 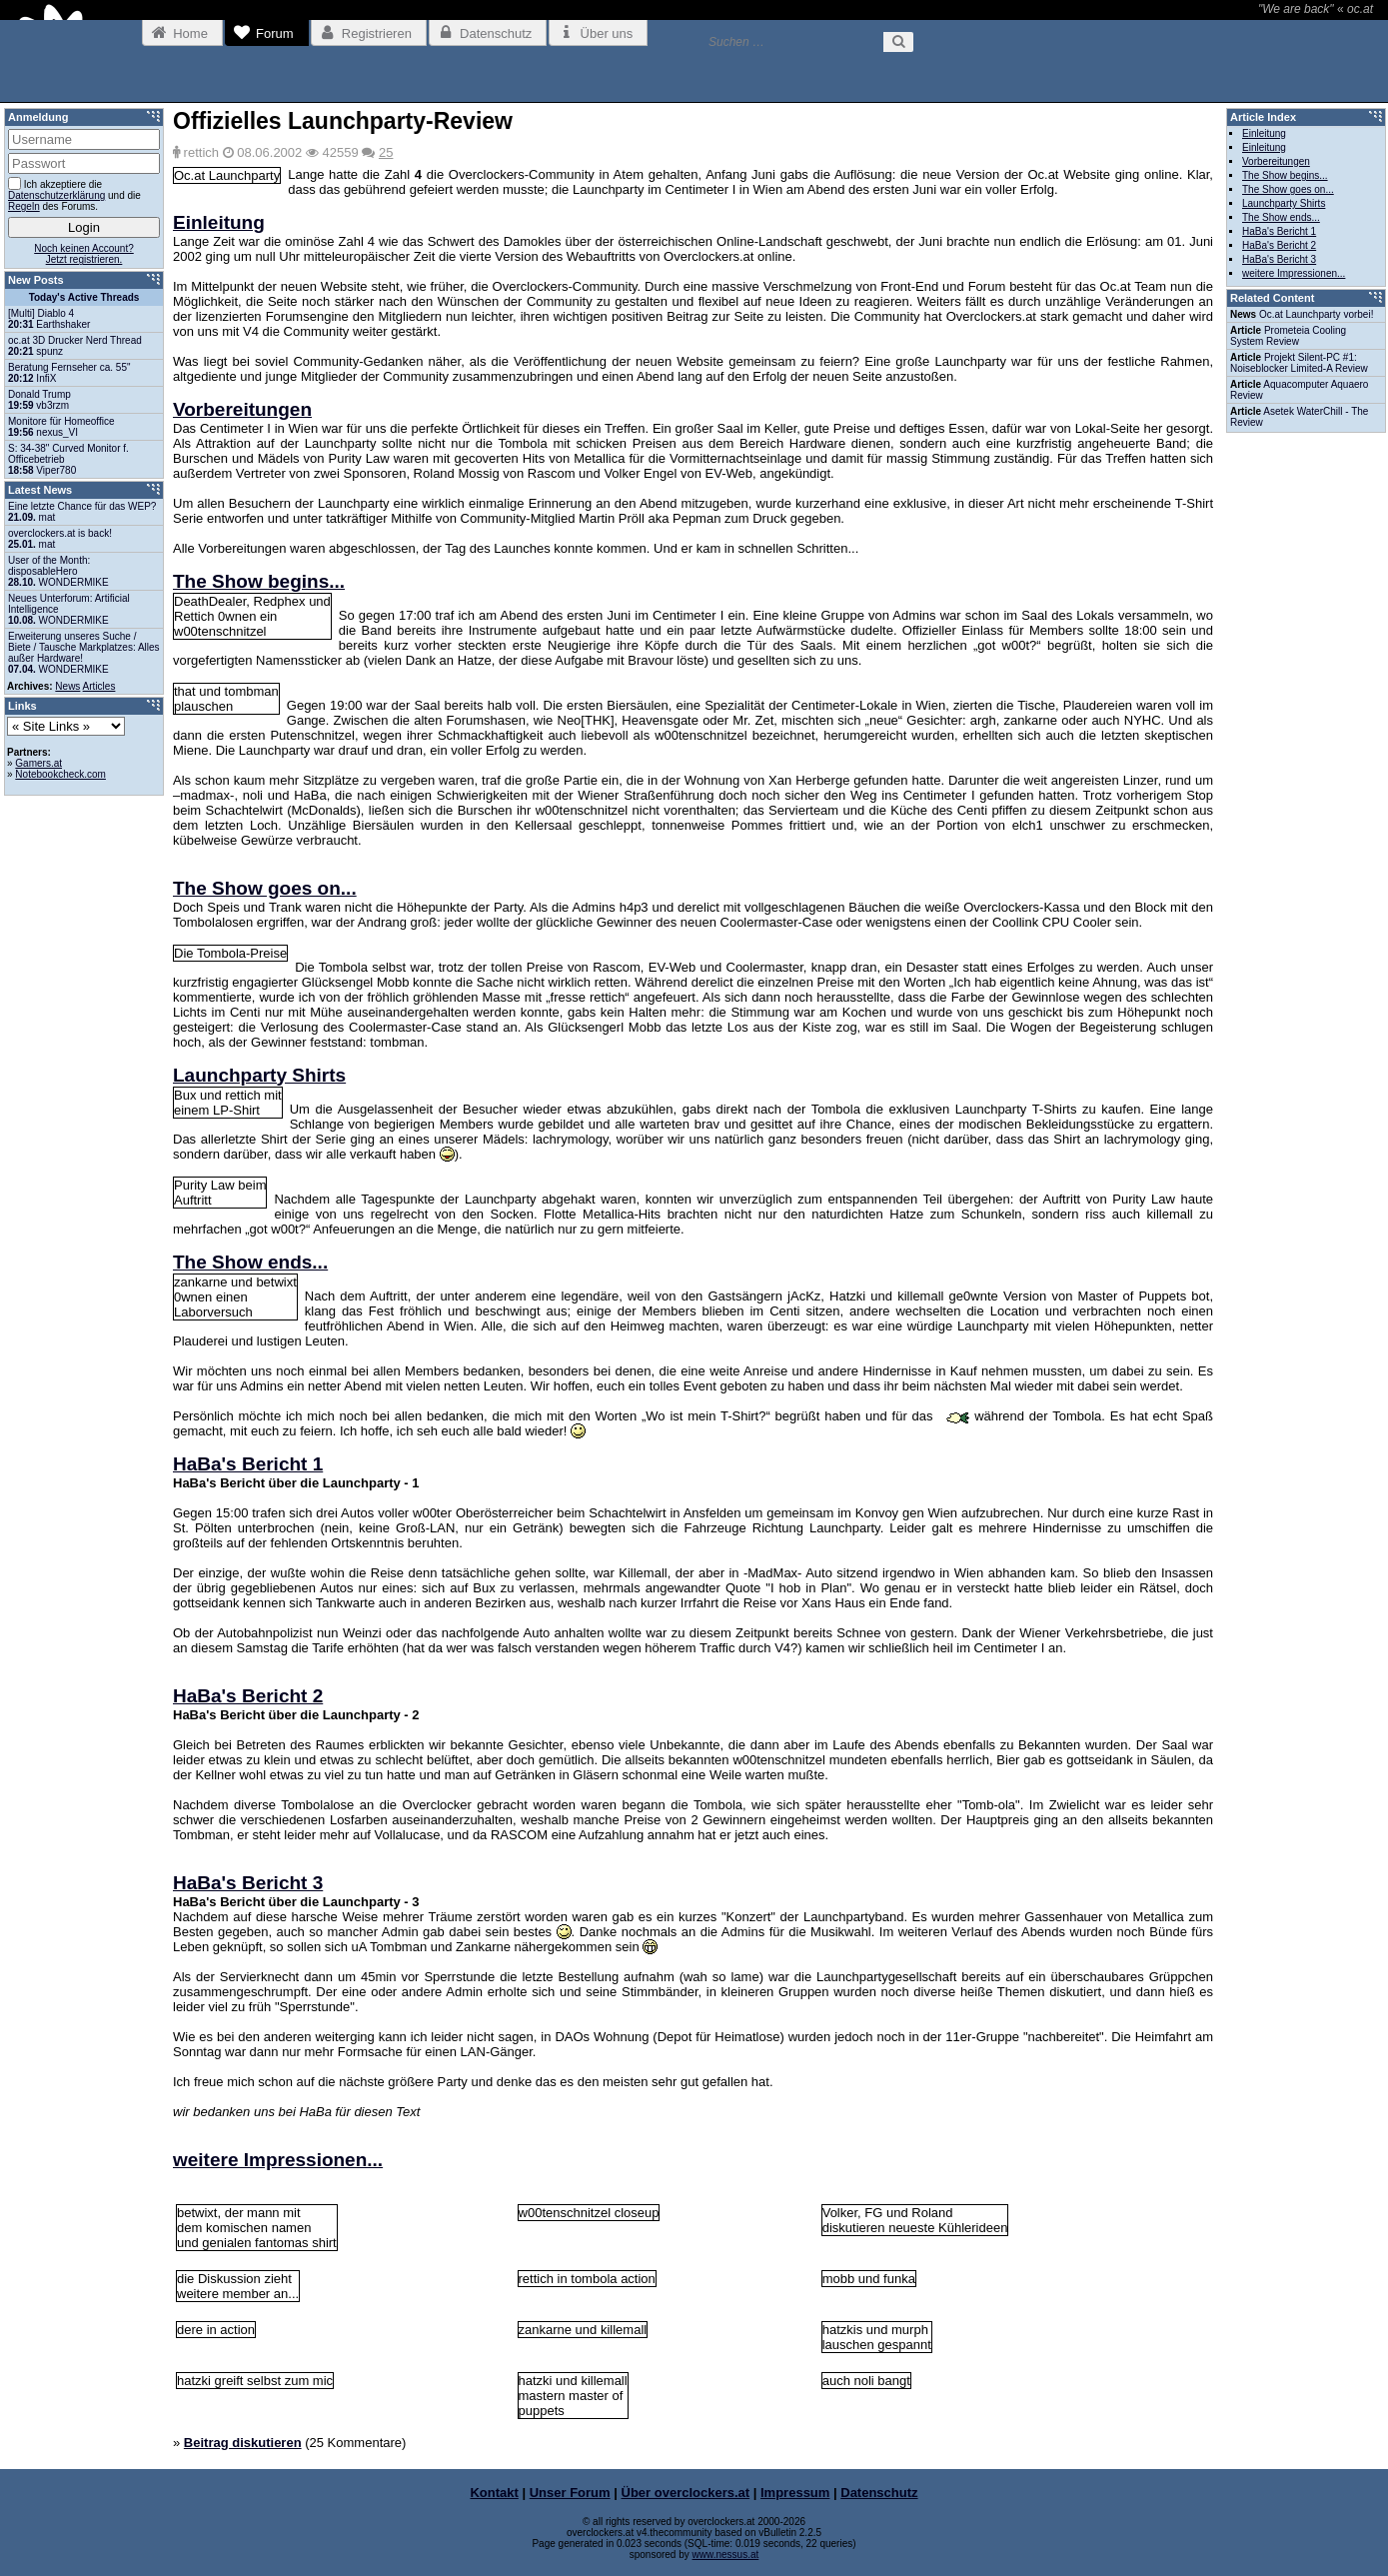 I want to click on HaBa's Bericht 1, so click(x=248, y=1463).